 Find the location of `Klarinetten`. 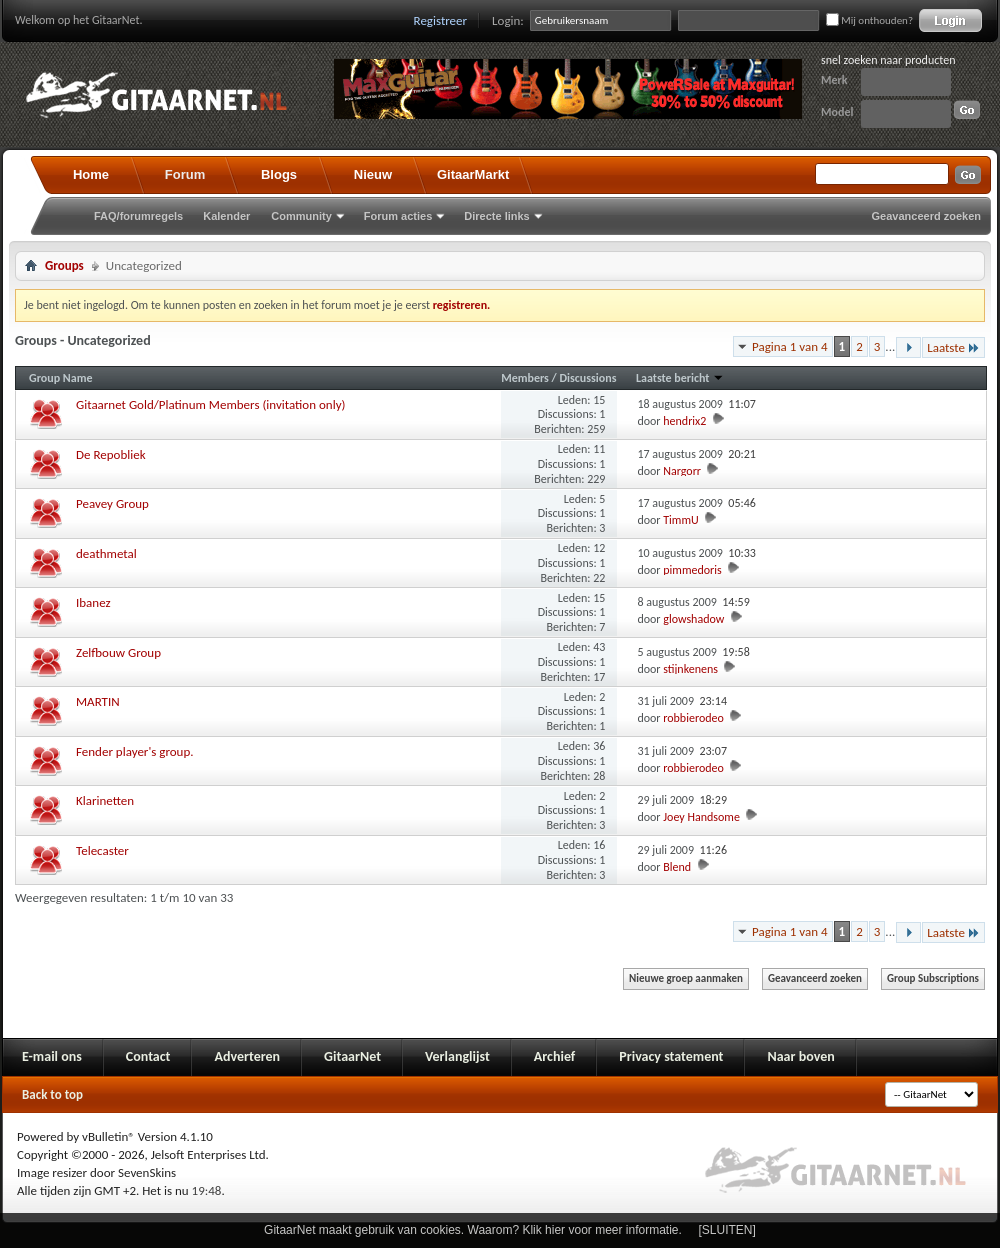

Klarinetten is located at coordinates (105, 800).